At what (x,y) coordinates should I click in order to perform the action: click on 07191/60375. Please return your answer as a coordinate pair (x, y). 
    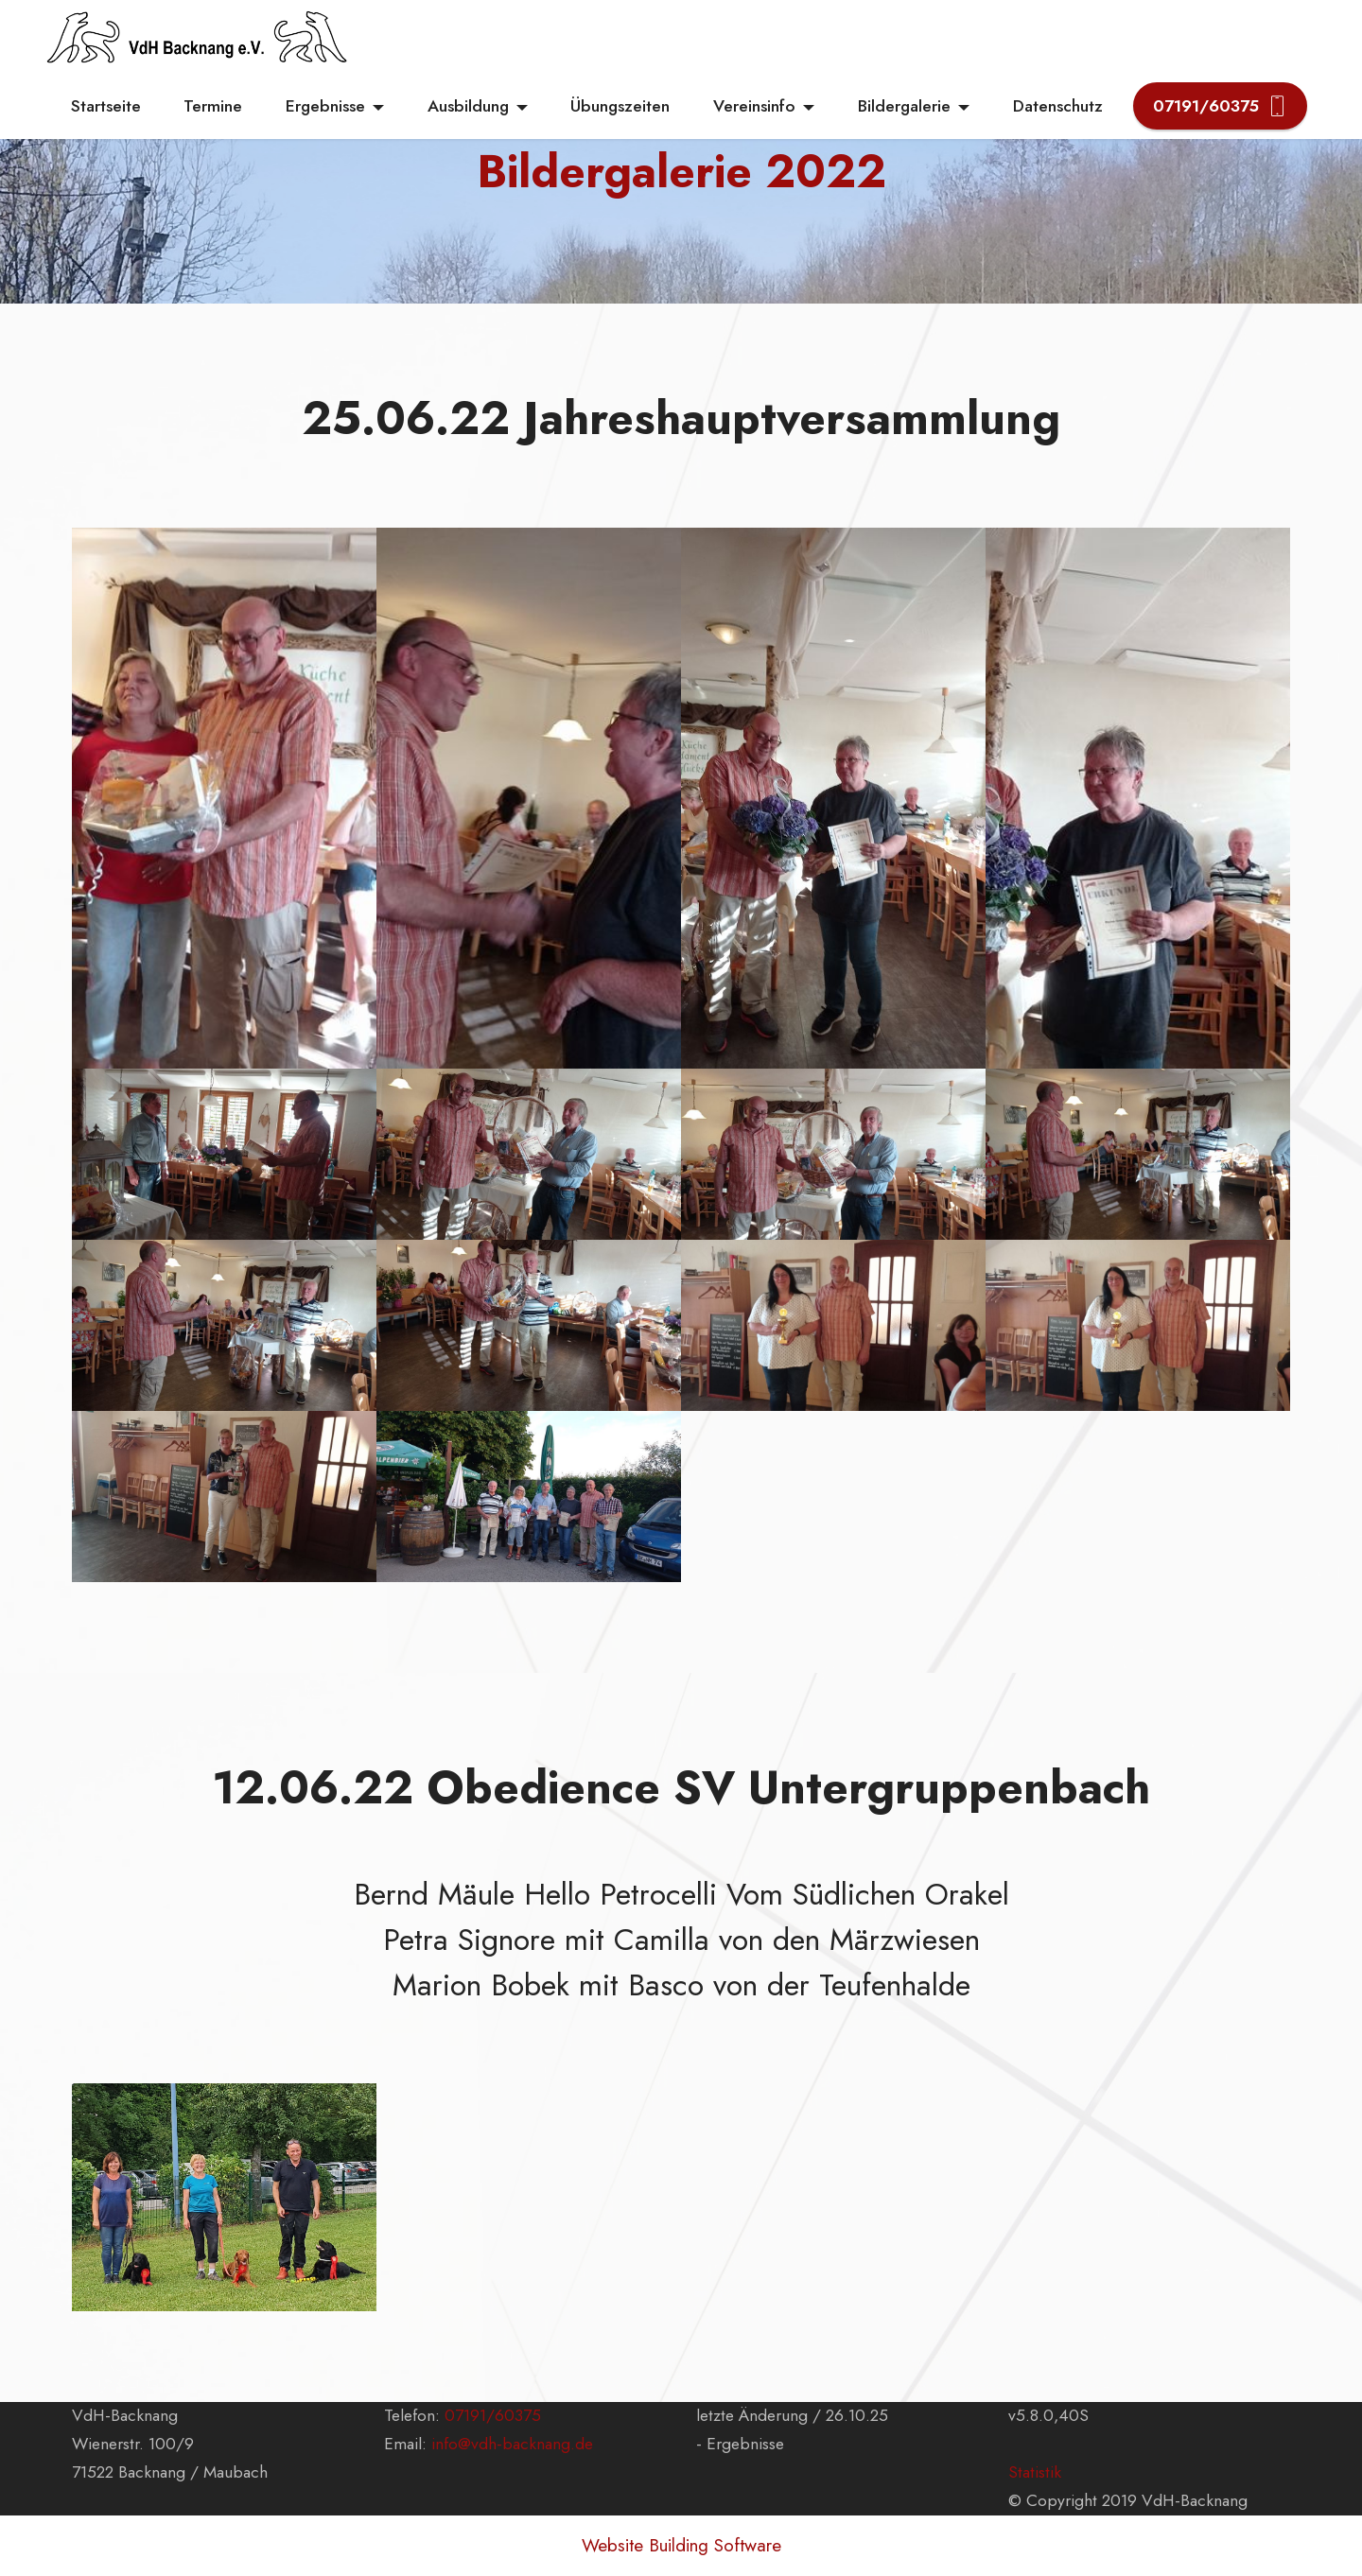
    Looking at the image, I should click on (1220, 106).